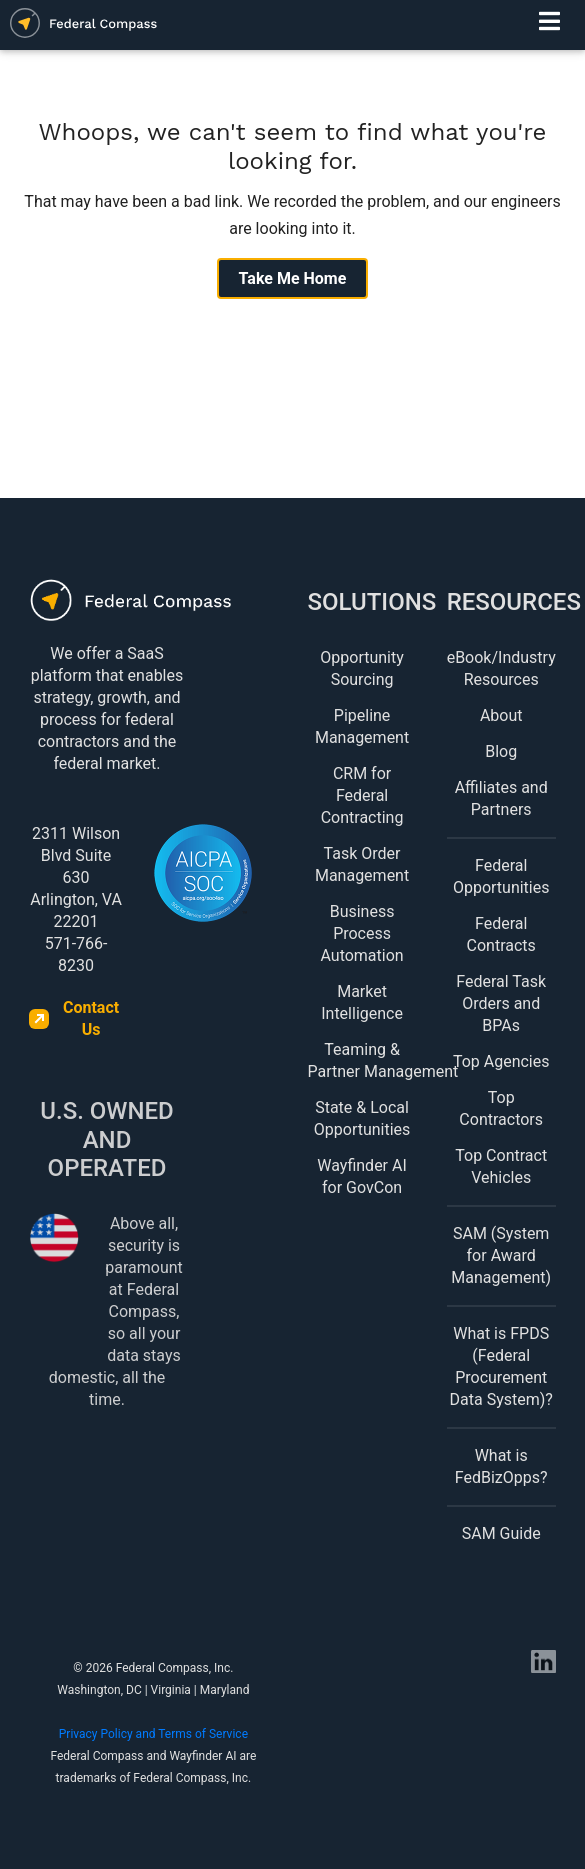 This screenshot has width=585, height=1869. What do you see at coordinates (501, 1533) in the screenshot?
I see `SAM Guide` at bounding box center [501, 1533].